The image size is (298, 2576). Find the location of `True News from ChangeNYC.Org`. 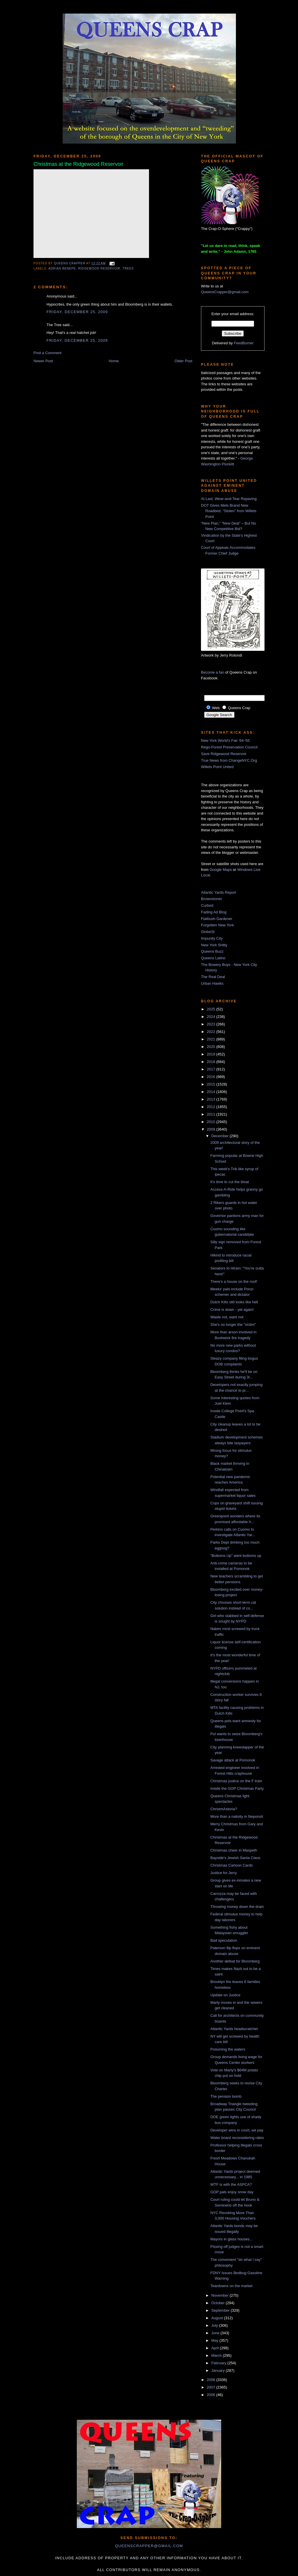

True News from ChangeNYC.Org is located at coordinates (229, 760).